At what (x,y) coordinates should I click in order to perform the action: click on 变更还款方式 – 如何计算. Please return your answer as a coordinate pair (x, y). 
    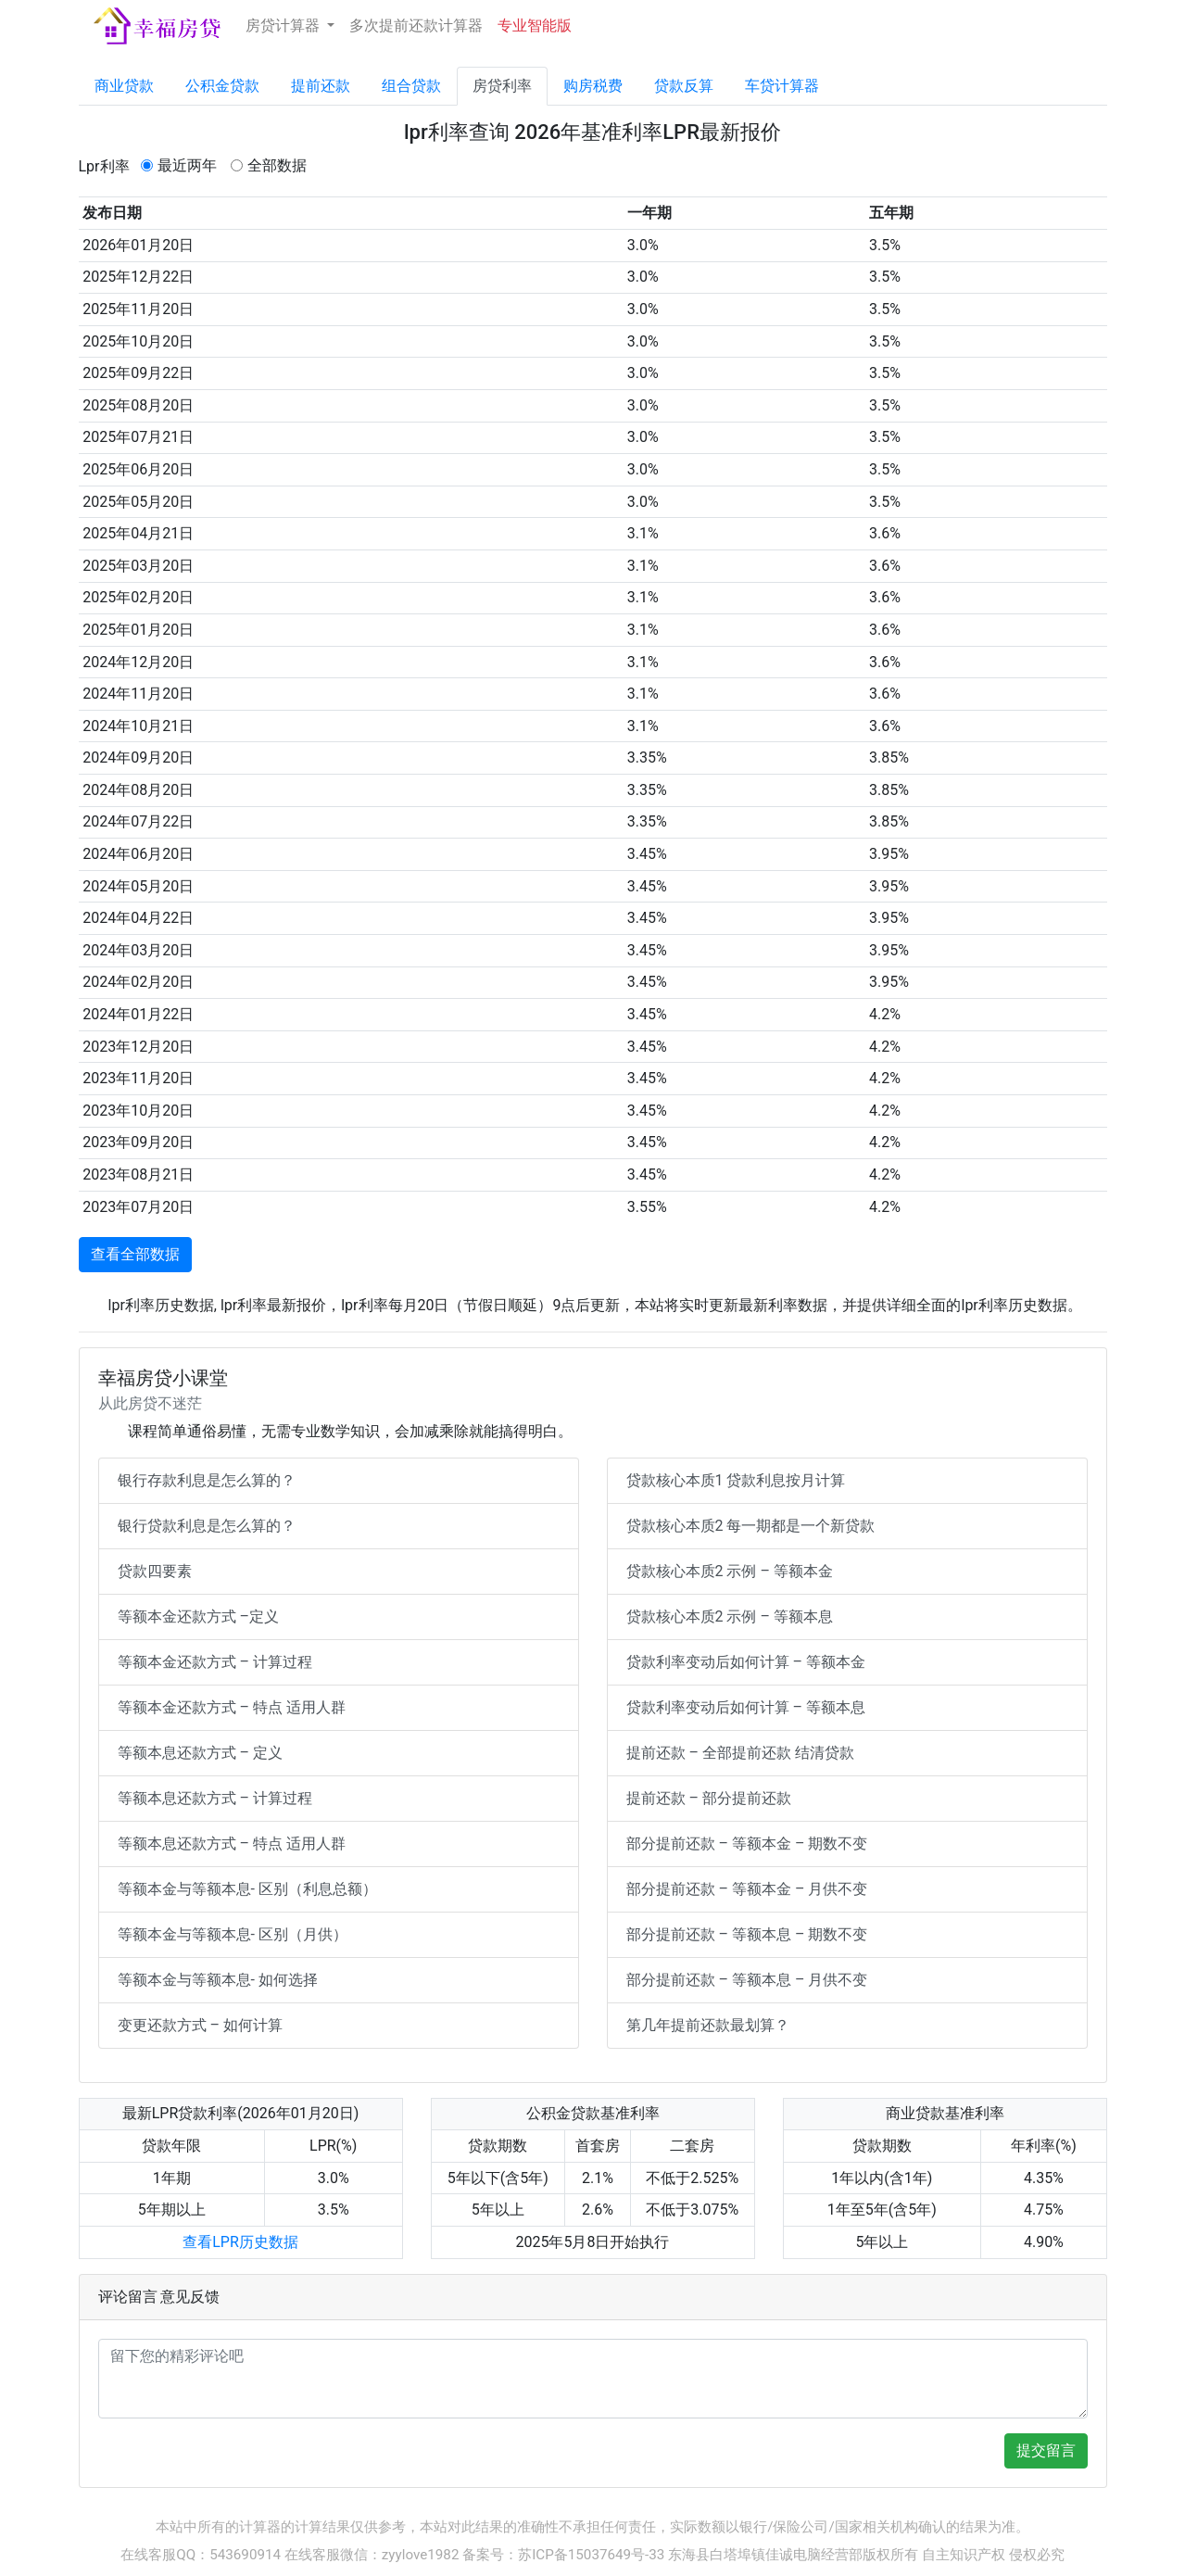
    Looking at the image, I should click on (200, 2025).